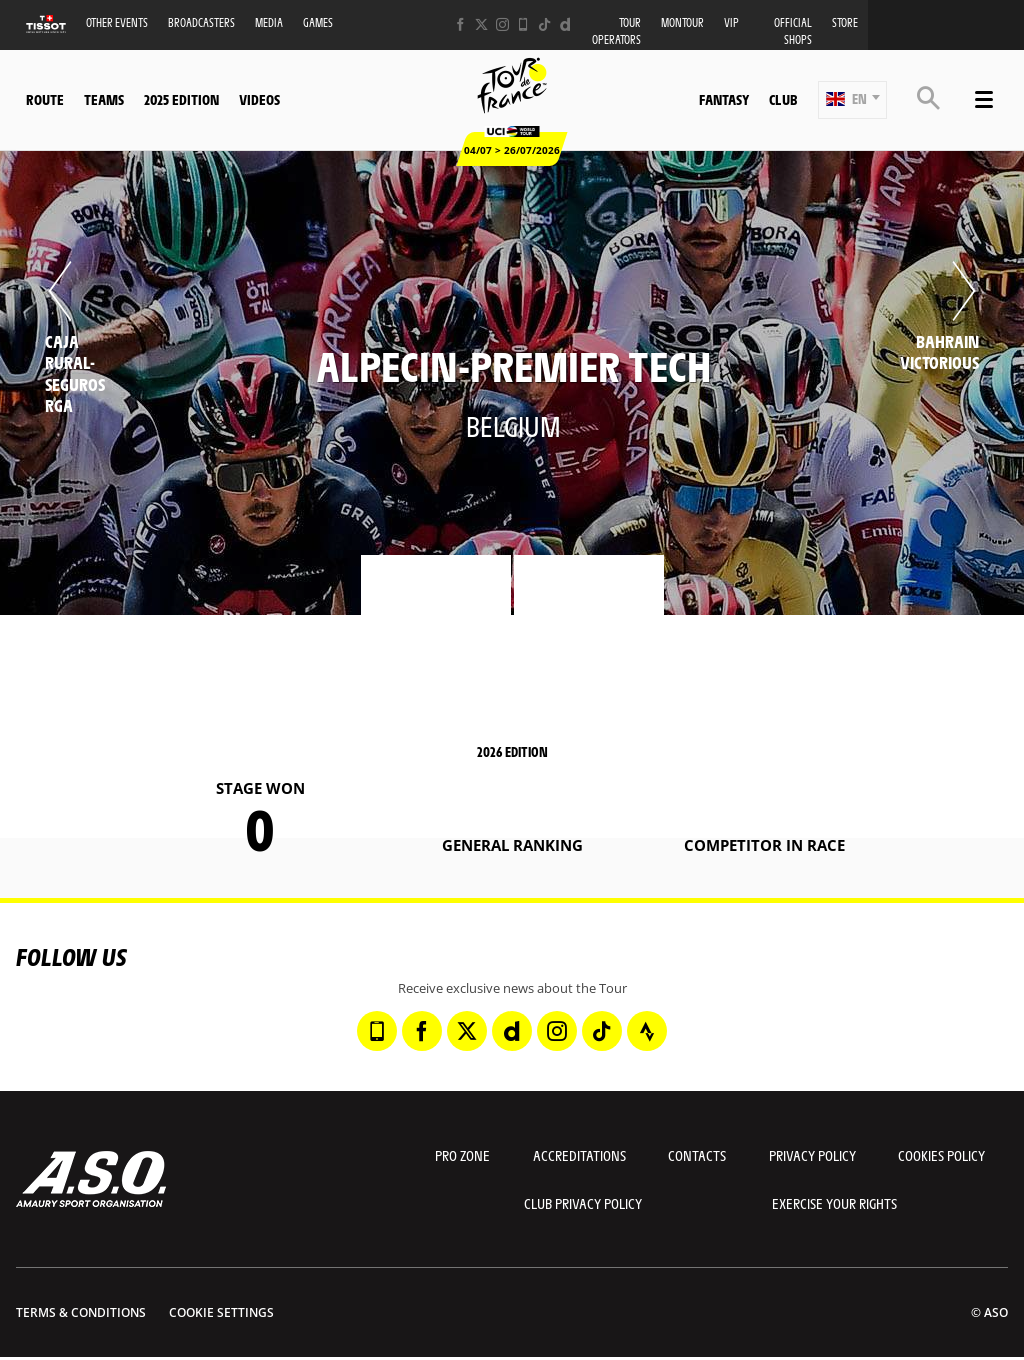 Image resolution: width=1024 pixels, height=1360 pixels. What do you see at coordinates (104, 99) in the screenshot?
I see `Teams [button]` at bounding box center [104, 99].